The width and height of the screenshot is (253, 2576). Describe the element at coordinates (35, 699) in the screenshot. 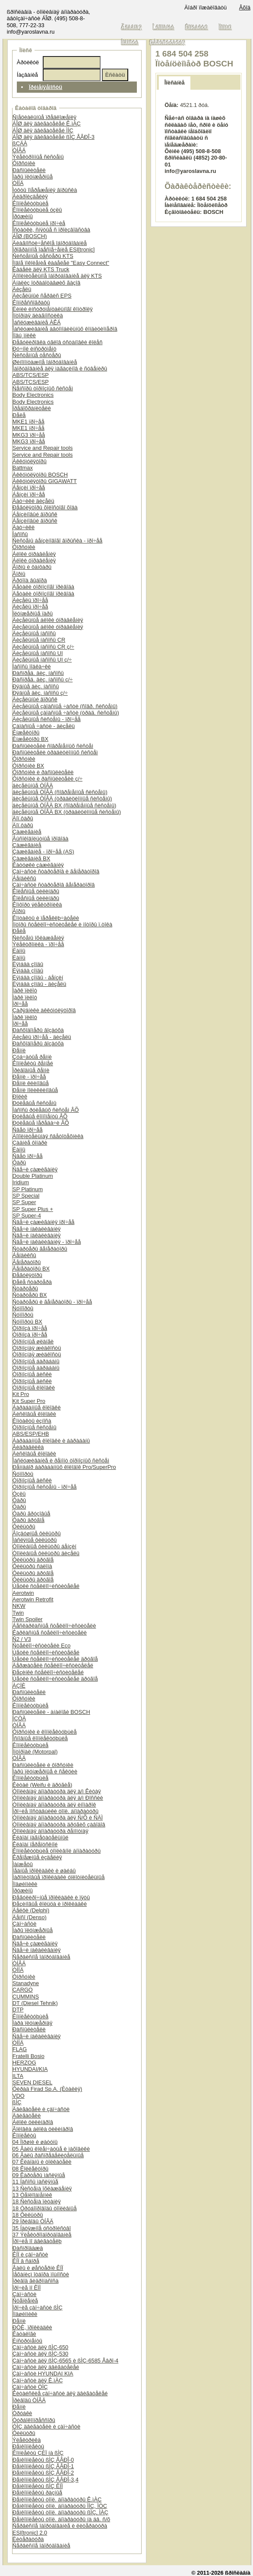

I see `Äèçåëüíûé âïðûñê` at that location.